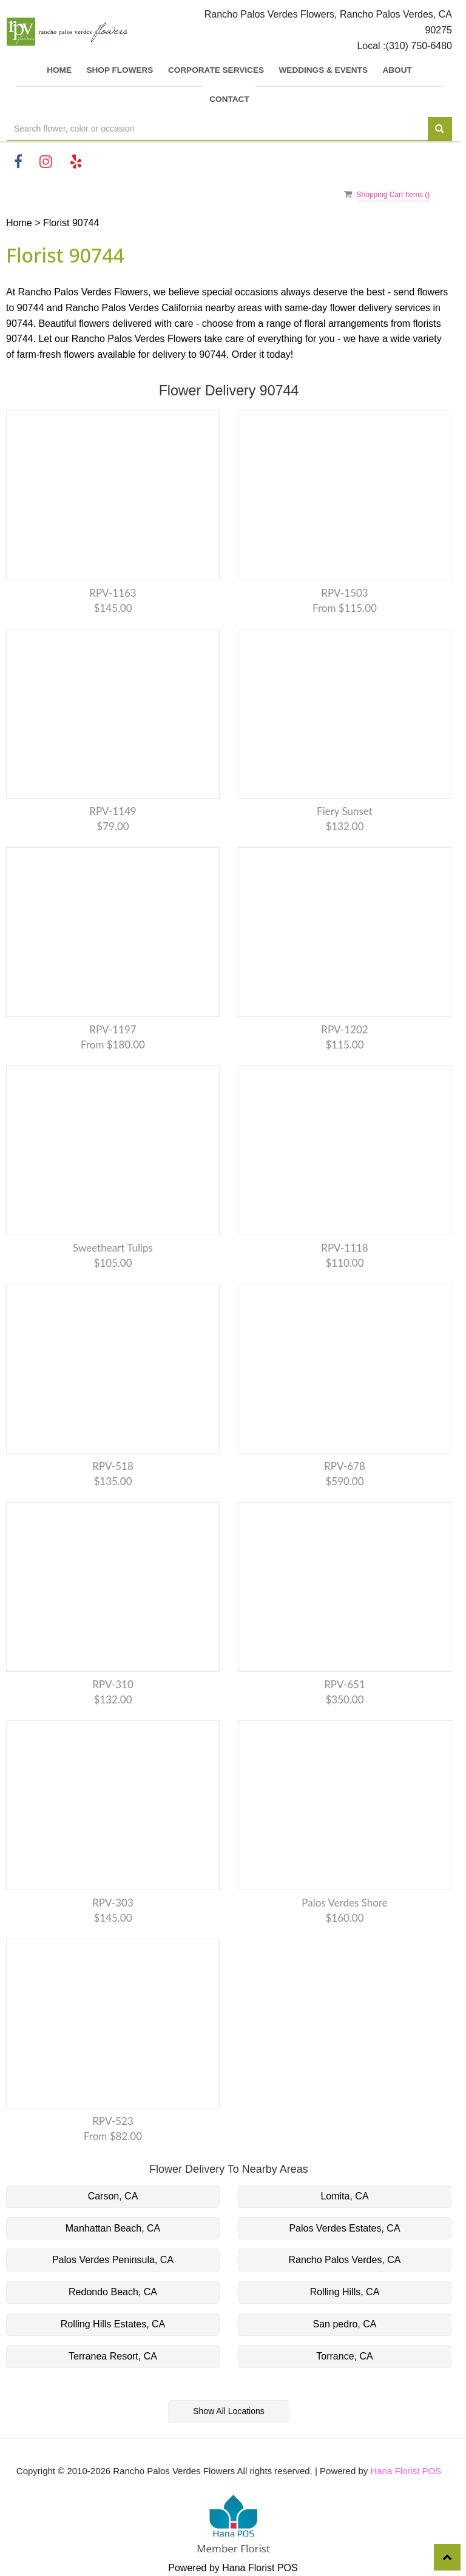 The image size is (466, 2576). Describe the element at coordinates (345, 811) in the screenshot. I see `Fiery Sunset` at that location.